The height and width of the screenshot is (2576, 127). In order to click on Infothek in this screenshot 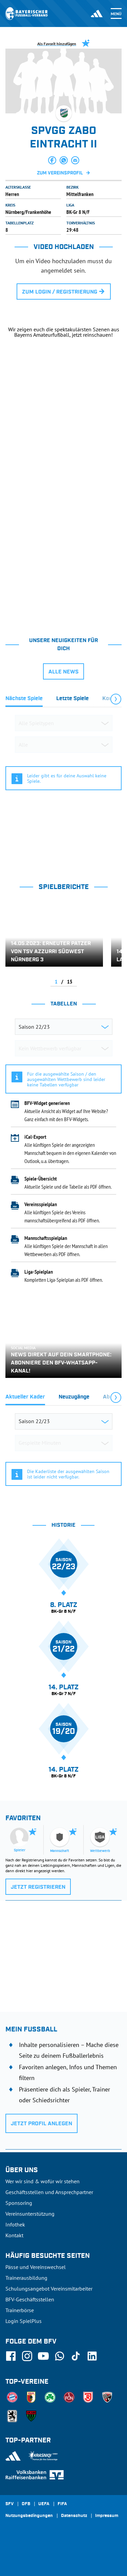, I will do `click(15, 2224)`.